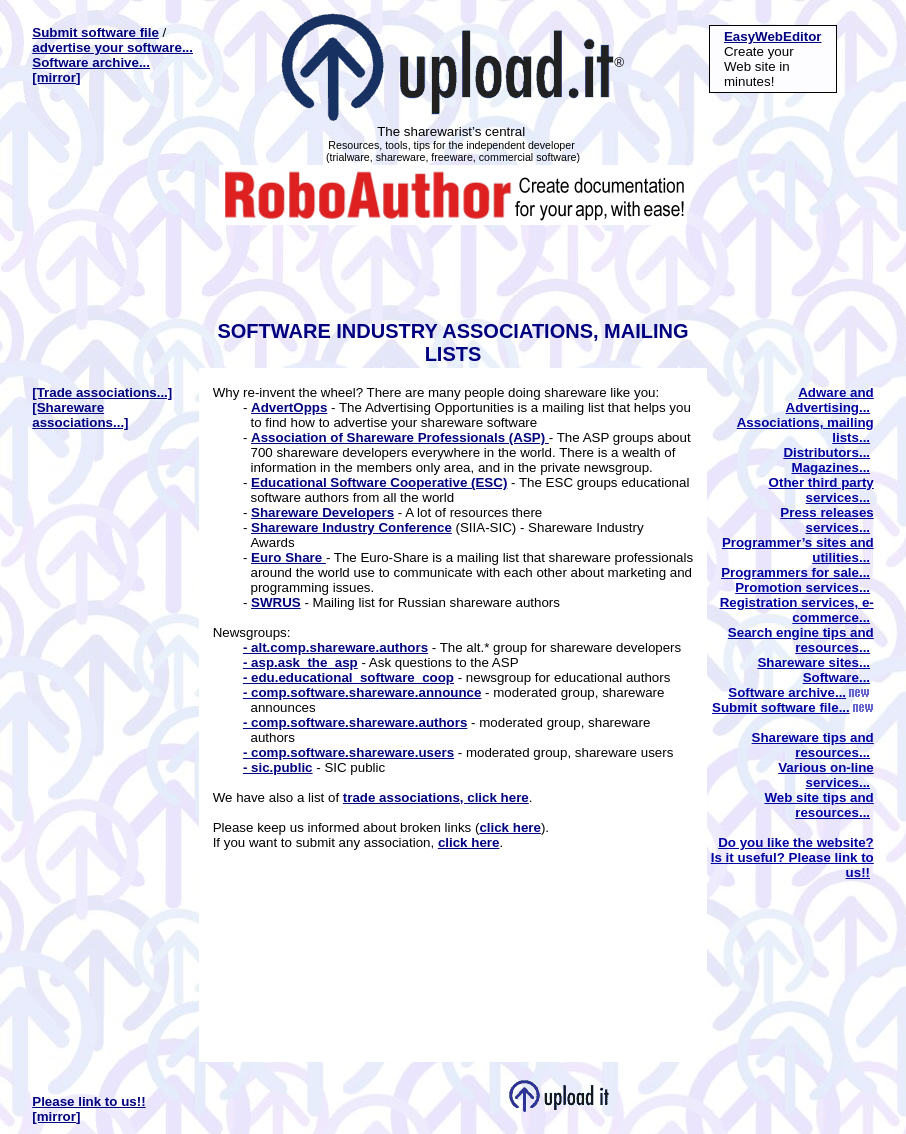 The width and height of the screenshot is (906, 1134). I want to click on - edu.educational_software_coop, so click(348, 677).